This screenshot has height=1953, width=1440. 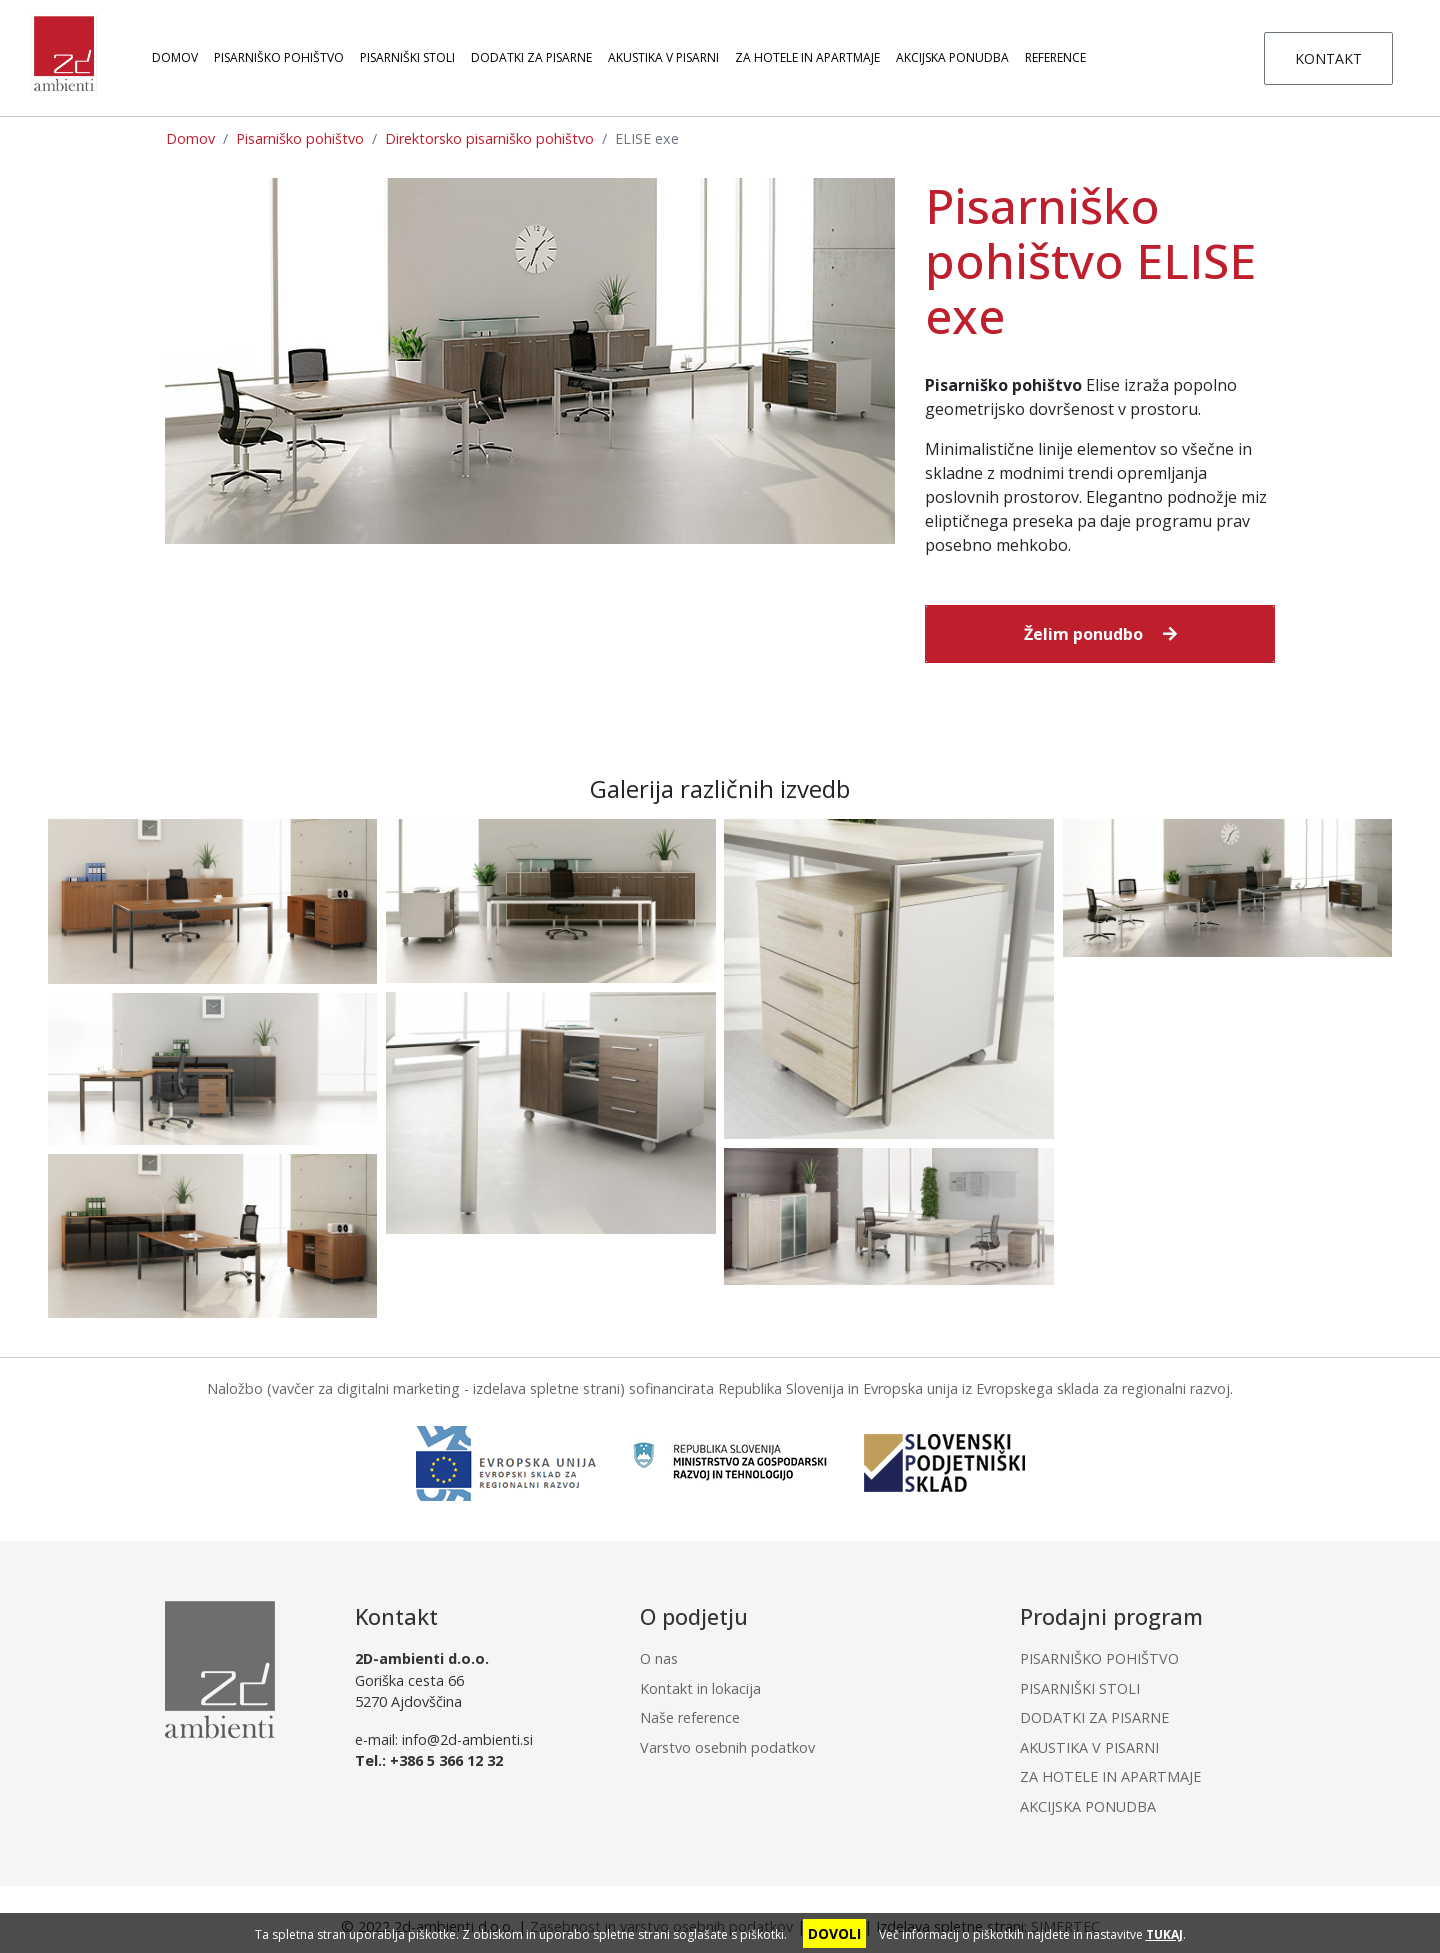 I want to click on Direktorsko pisarniško pohištvo, so click(x=489, y=138).